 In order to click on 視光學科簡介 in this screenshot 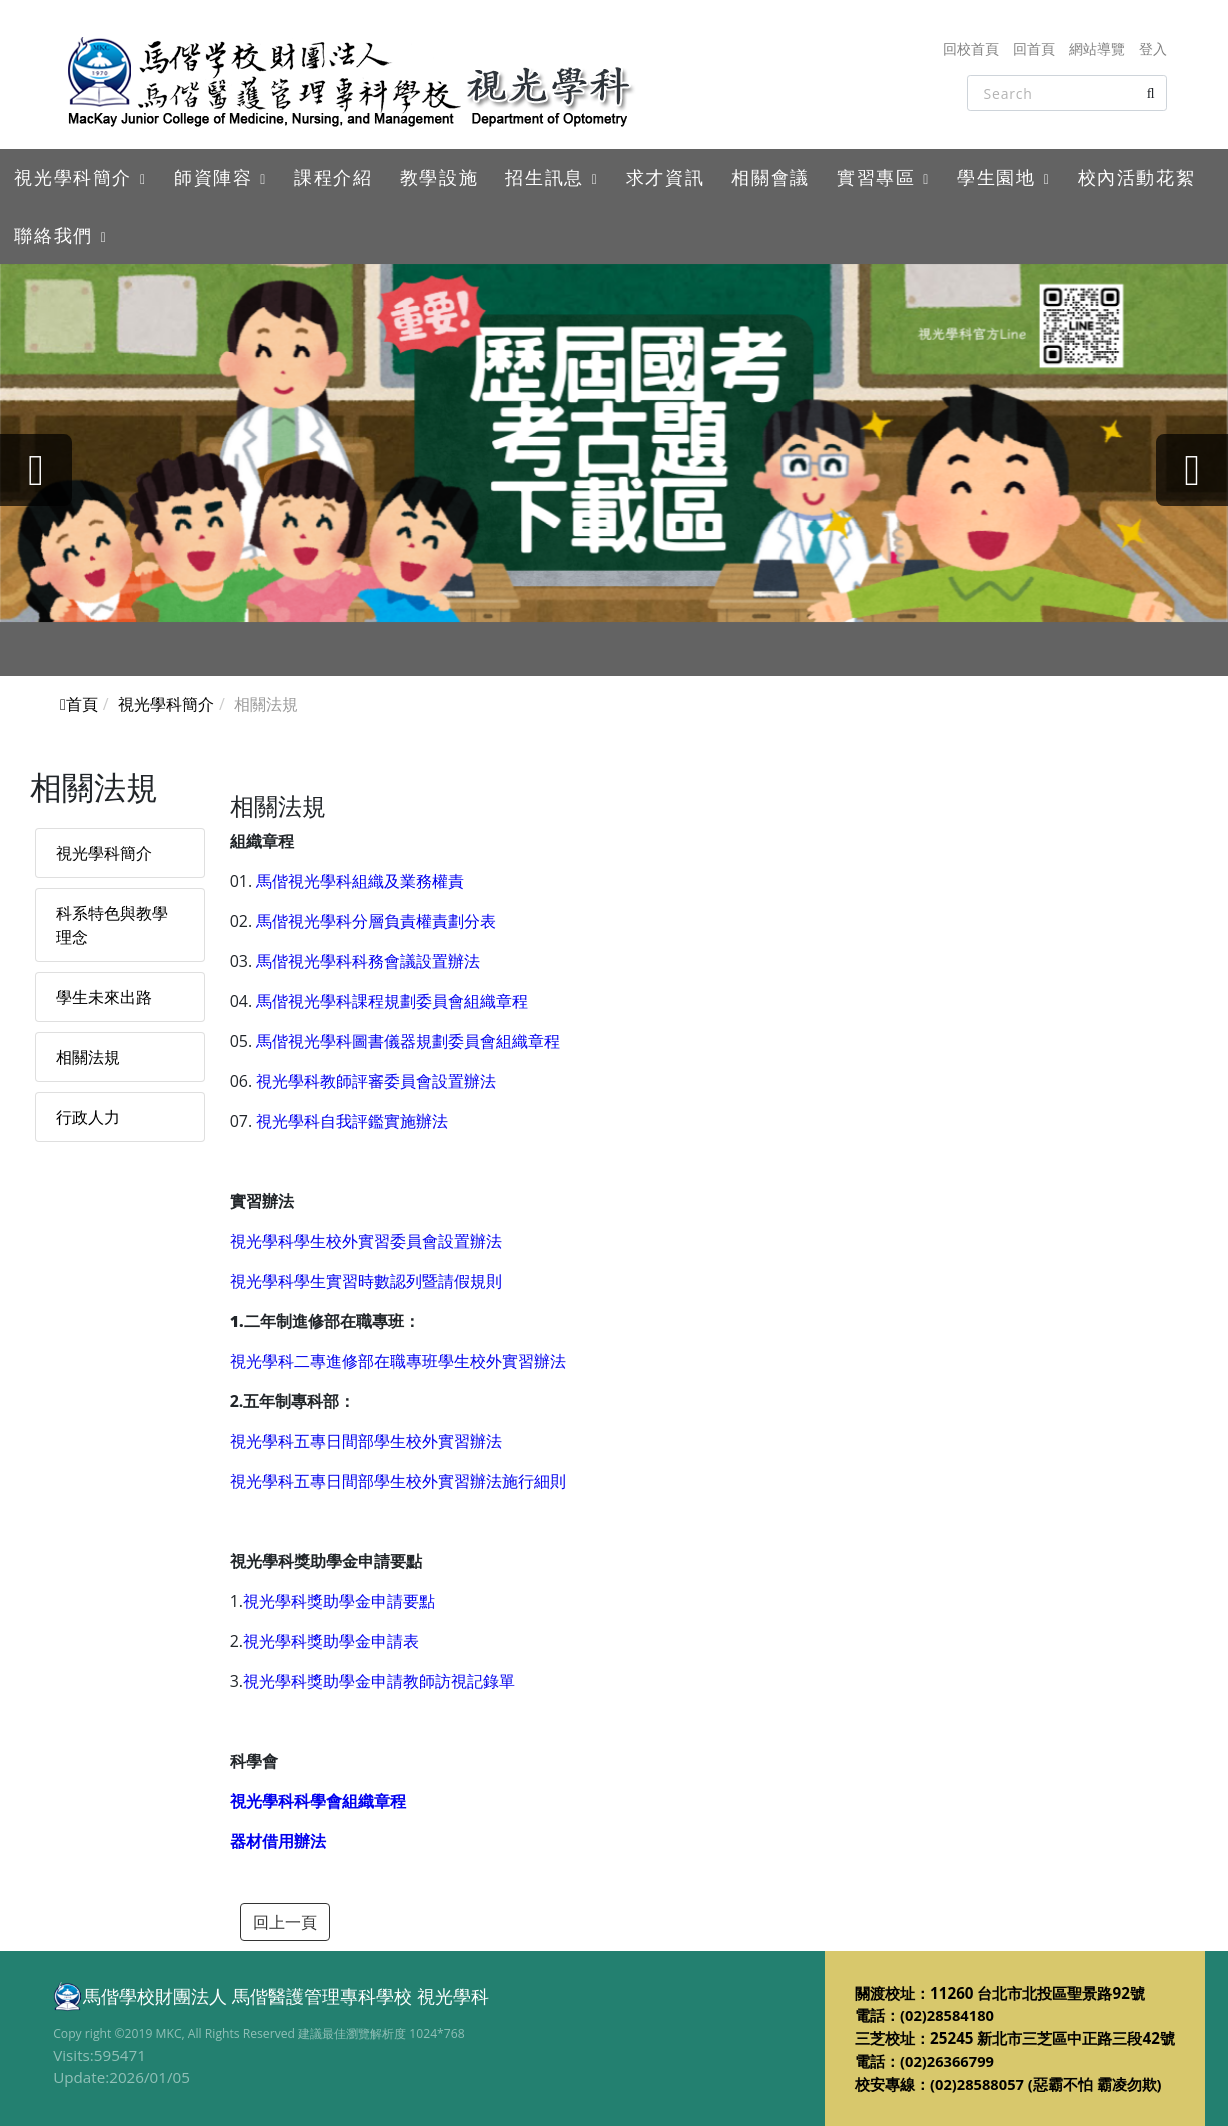, I will do `click(73, 177)`.